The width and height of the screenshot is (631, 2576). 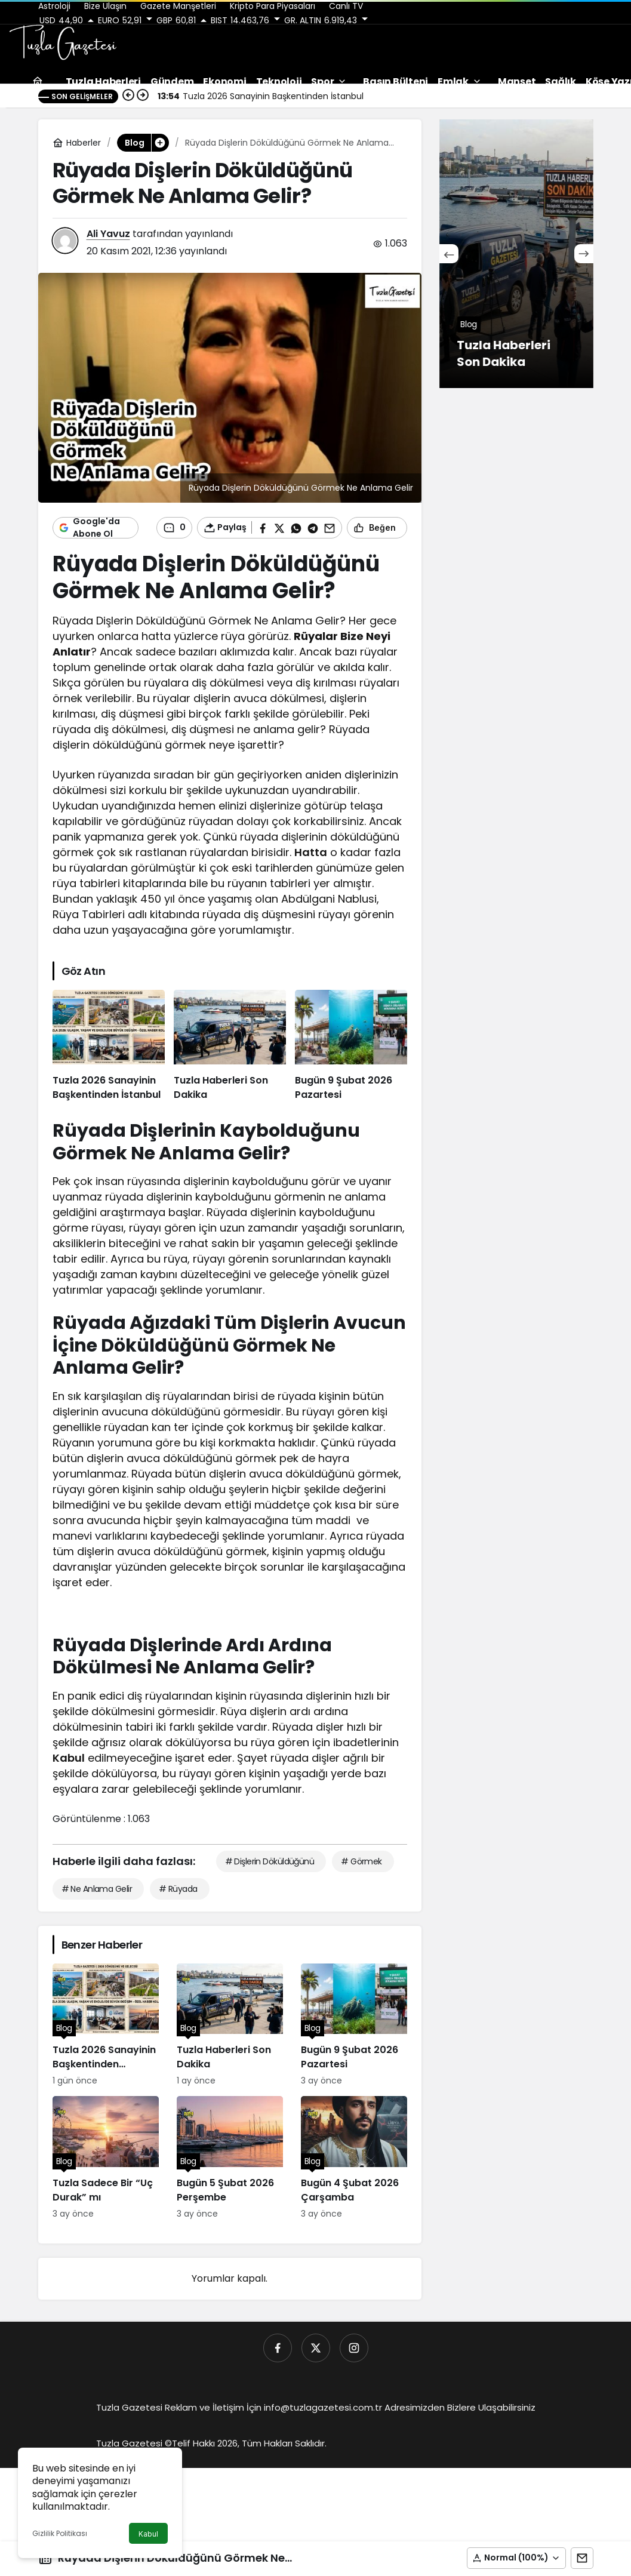 I want to click on # Dişlerin Döküldüğünü, so click(x=270, y=1861).